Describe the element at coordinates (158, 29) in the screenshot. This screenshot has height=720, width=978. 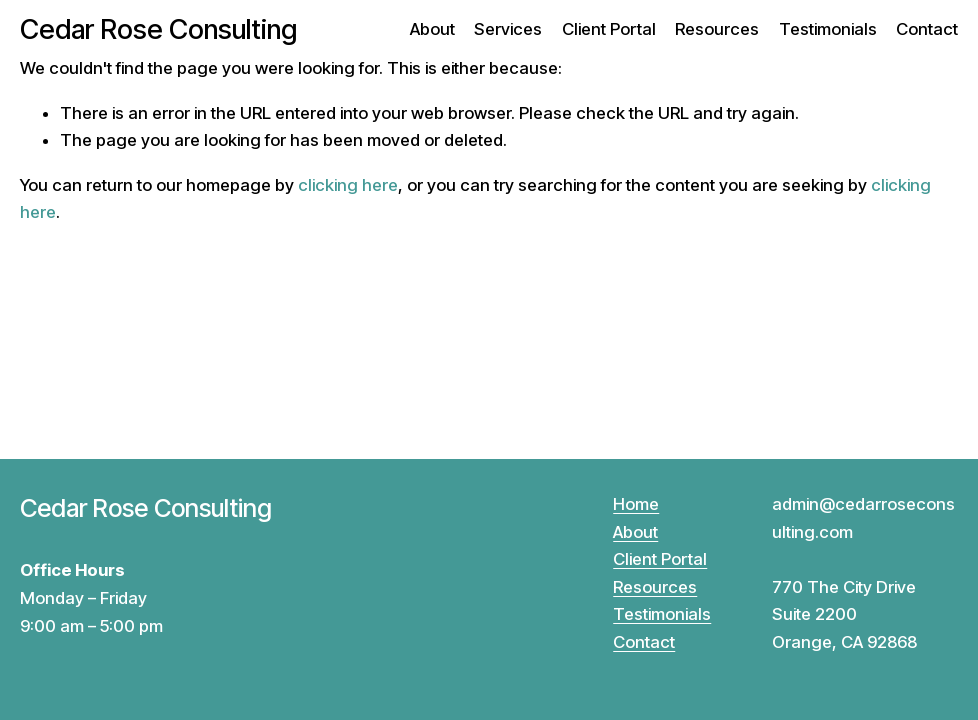
I see `Cedar Rose Consulting` at that location.